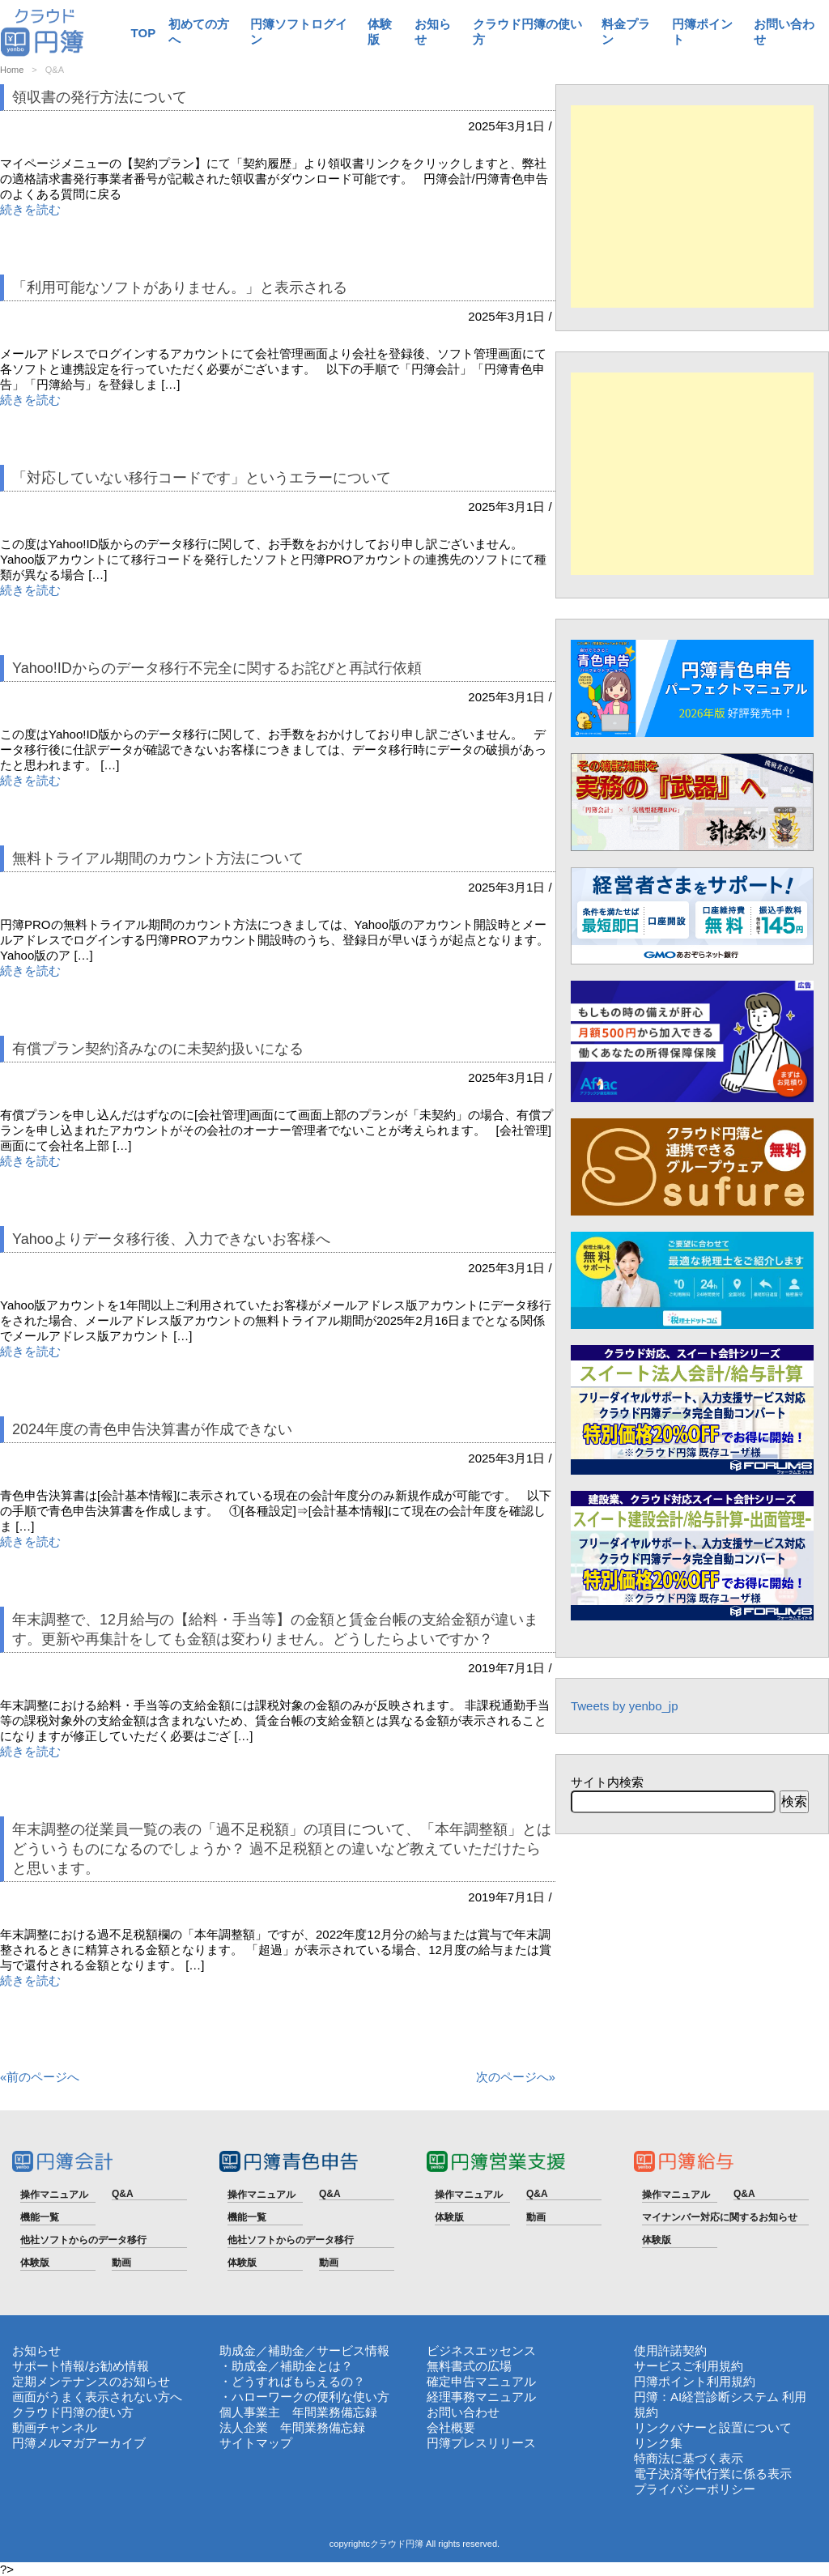 The width and height of the screenshot is (829, 2576). I want to click on 個人事業主 年間業務備忘録, so click(298, 2412).